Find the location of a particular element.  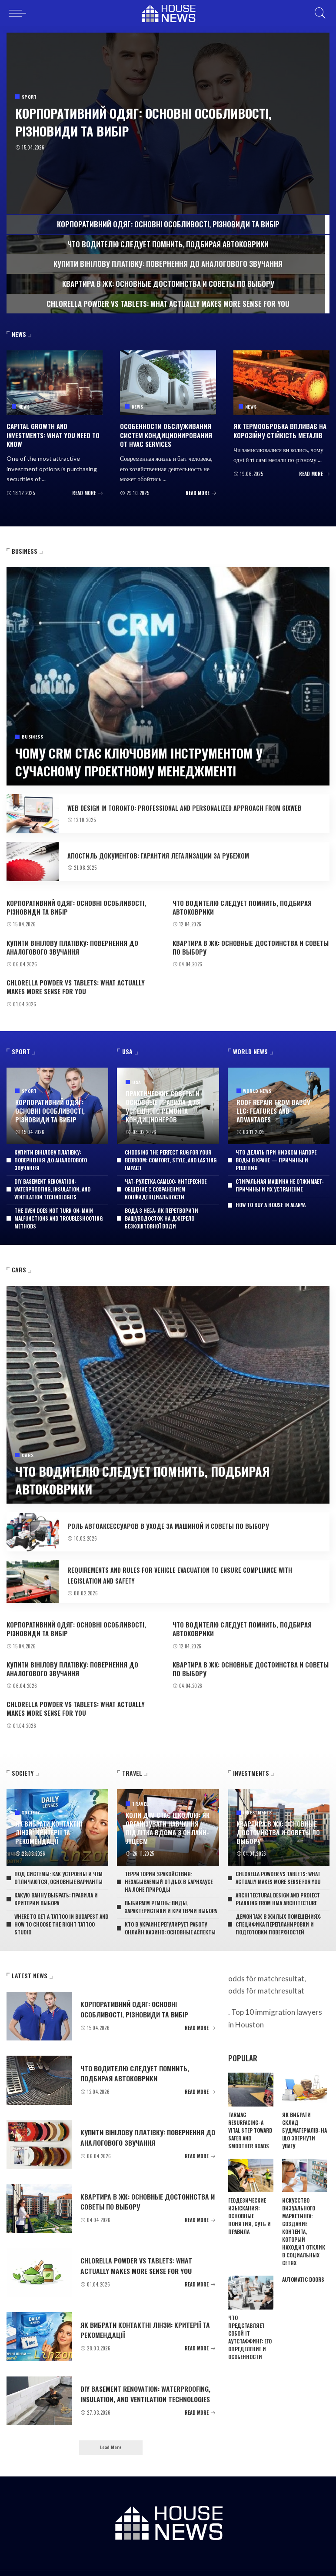

Roof repair from Babov LLC: features and advantages is located at coordinates (272, 1105).